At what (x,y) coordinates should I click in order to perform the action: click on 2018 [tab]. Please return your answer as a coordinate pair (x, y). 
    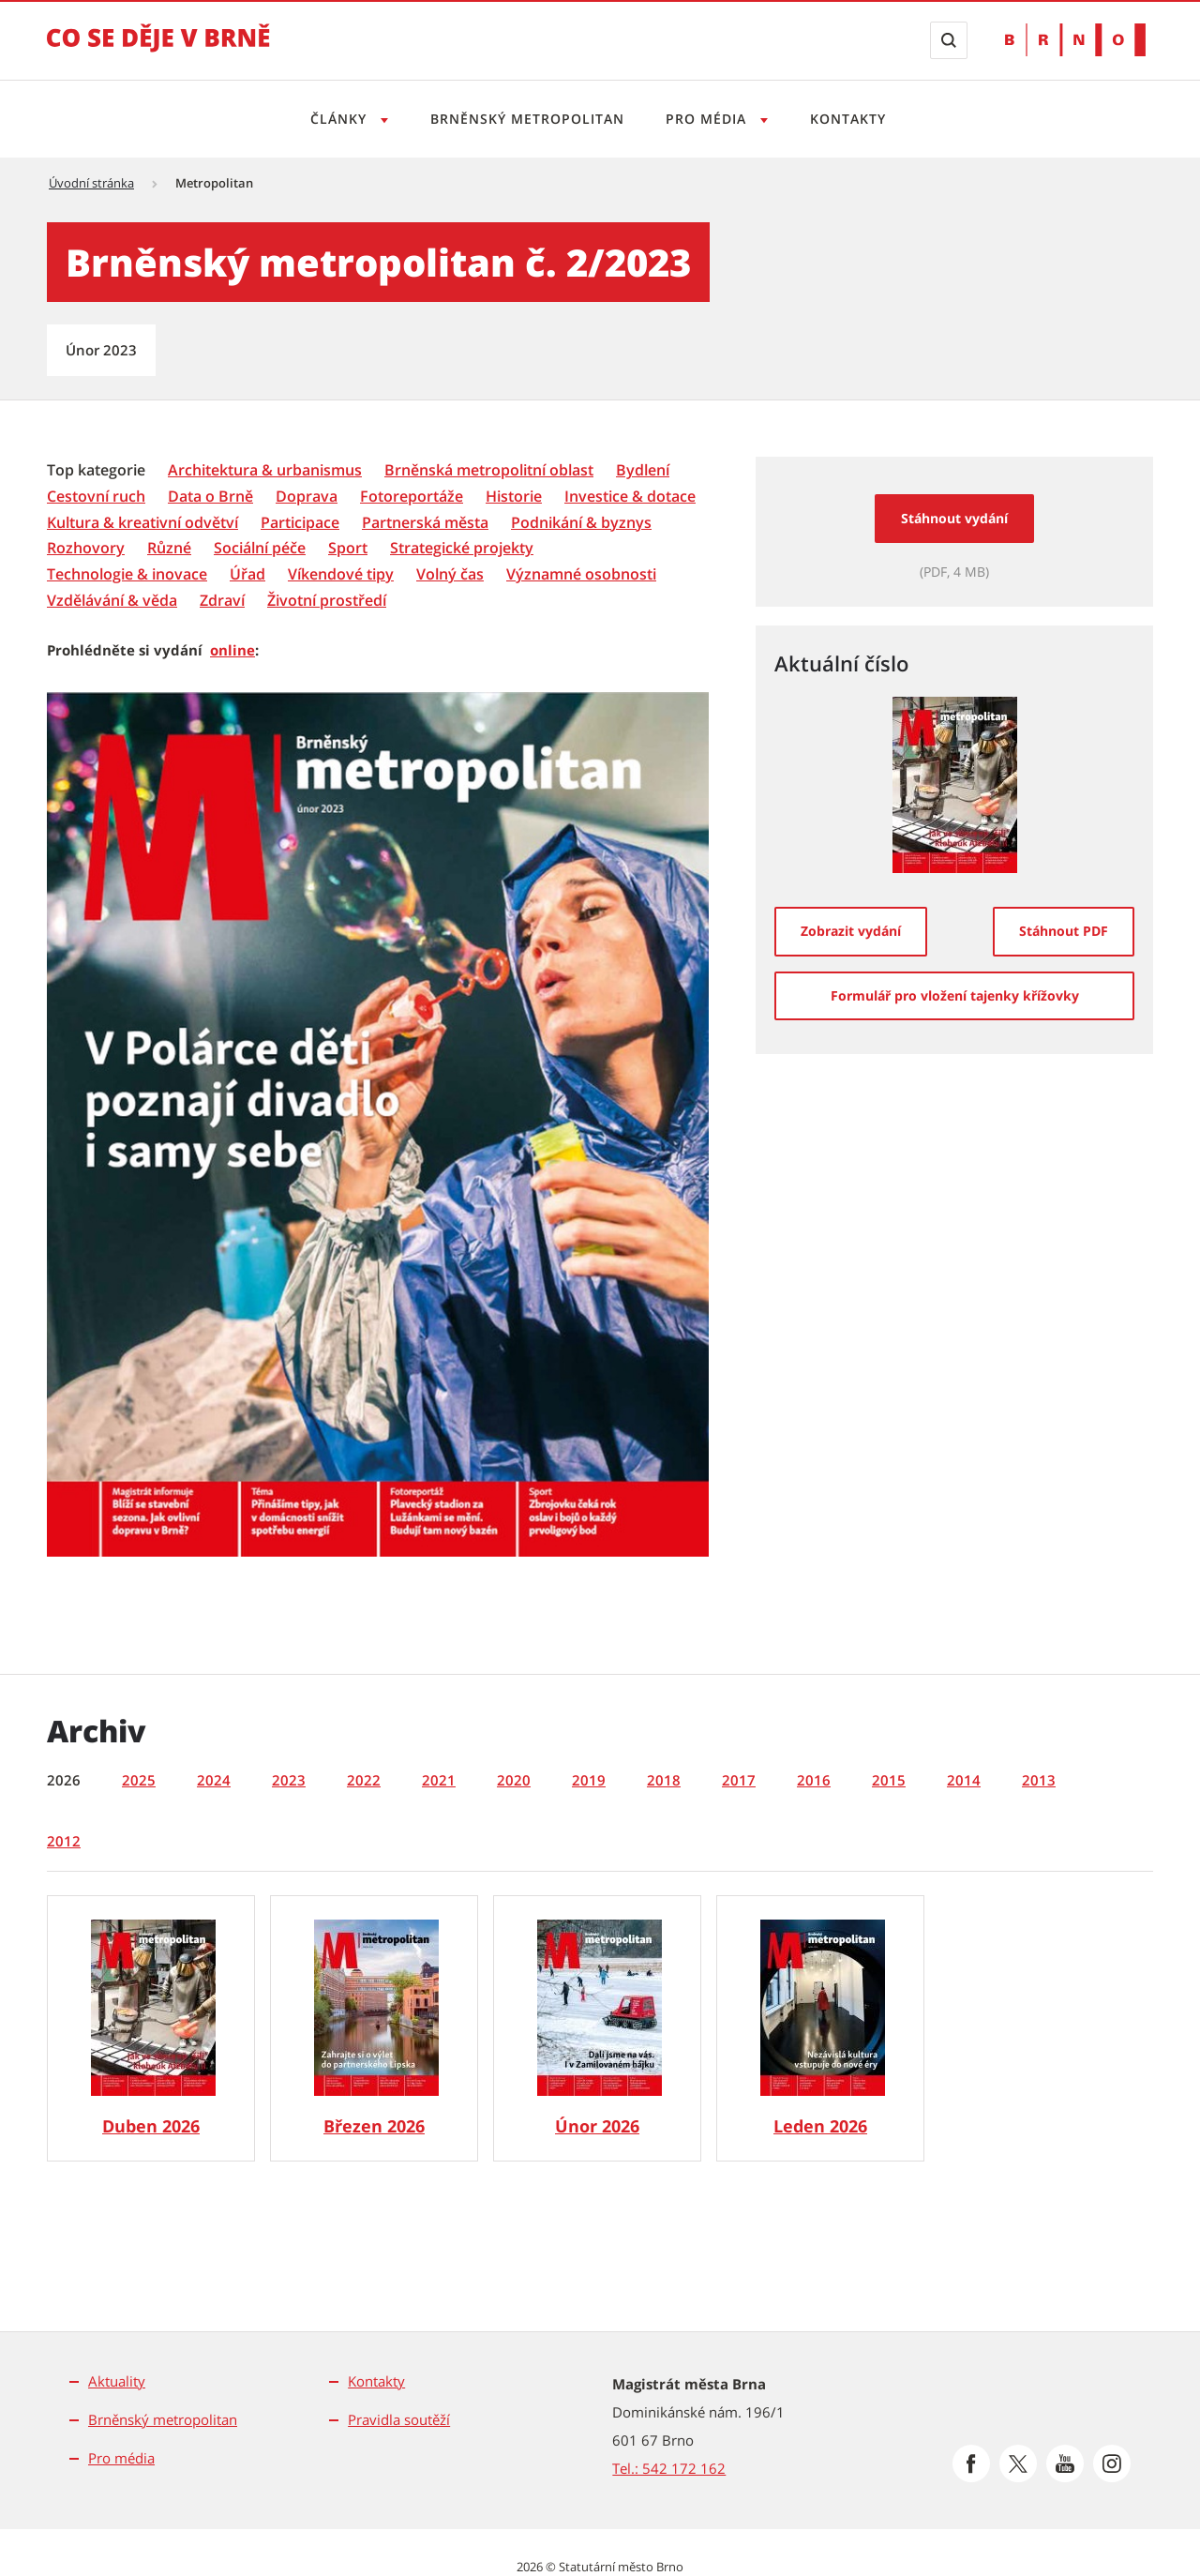
    Looking at the image, I should click on (664, 1779).